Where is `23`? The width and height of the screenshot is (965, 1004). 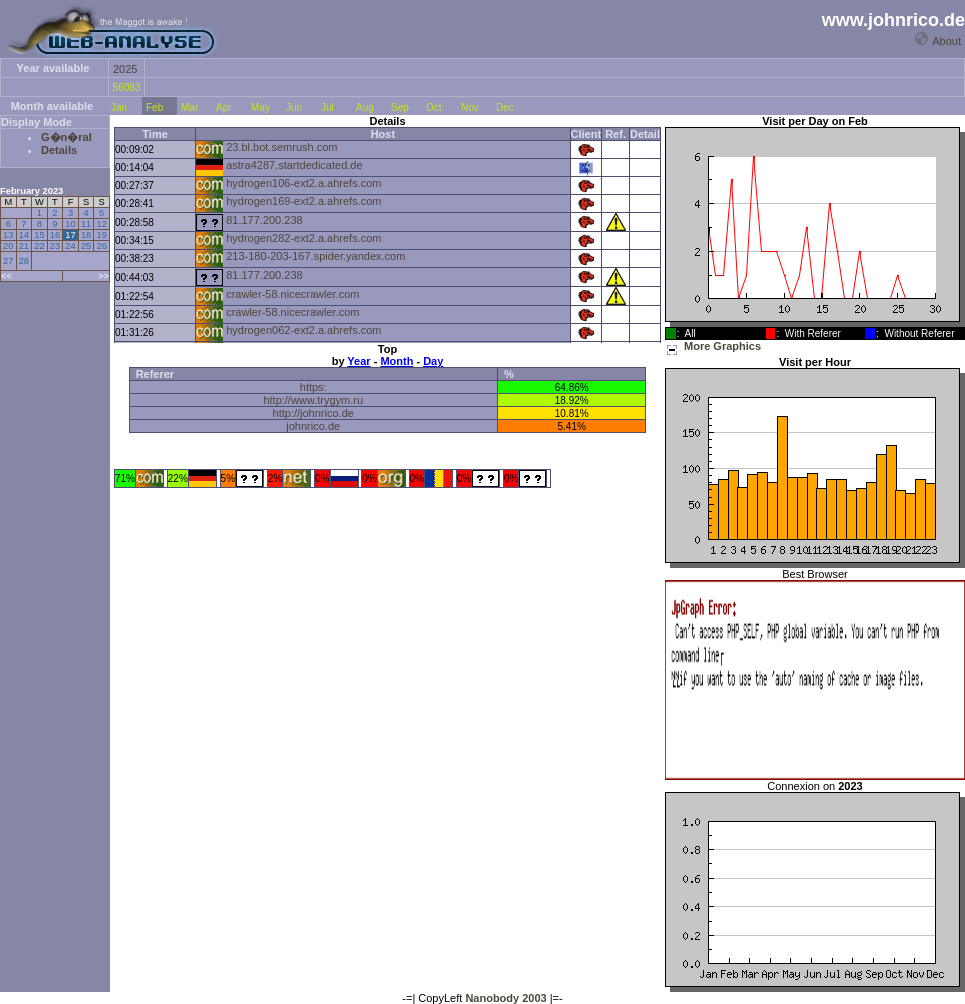
23 is located at coordinates (55, 246).